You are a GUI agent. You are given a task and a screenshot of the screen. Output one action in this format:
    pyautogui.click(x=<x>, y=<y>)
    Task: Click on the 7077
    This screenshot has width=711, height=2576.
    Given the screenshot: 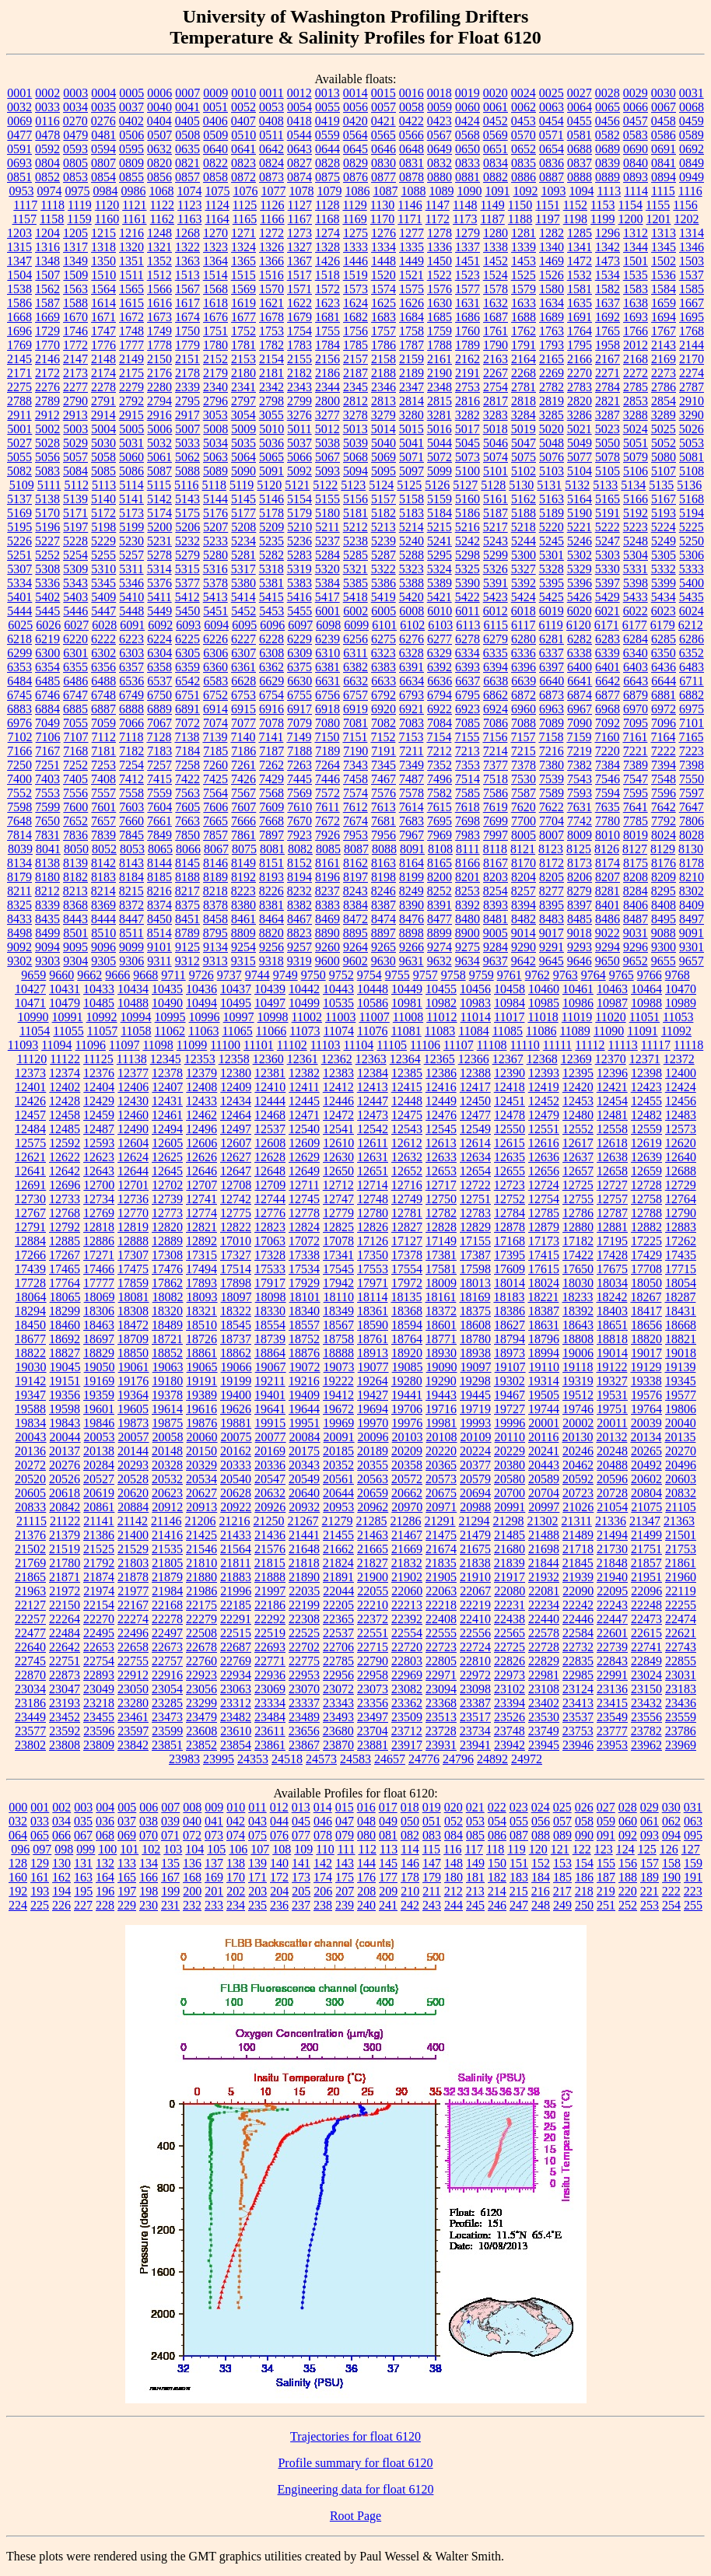 What is the action you would take?
    pyautogui.click(x=243, y=723)
    